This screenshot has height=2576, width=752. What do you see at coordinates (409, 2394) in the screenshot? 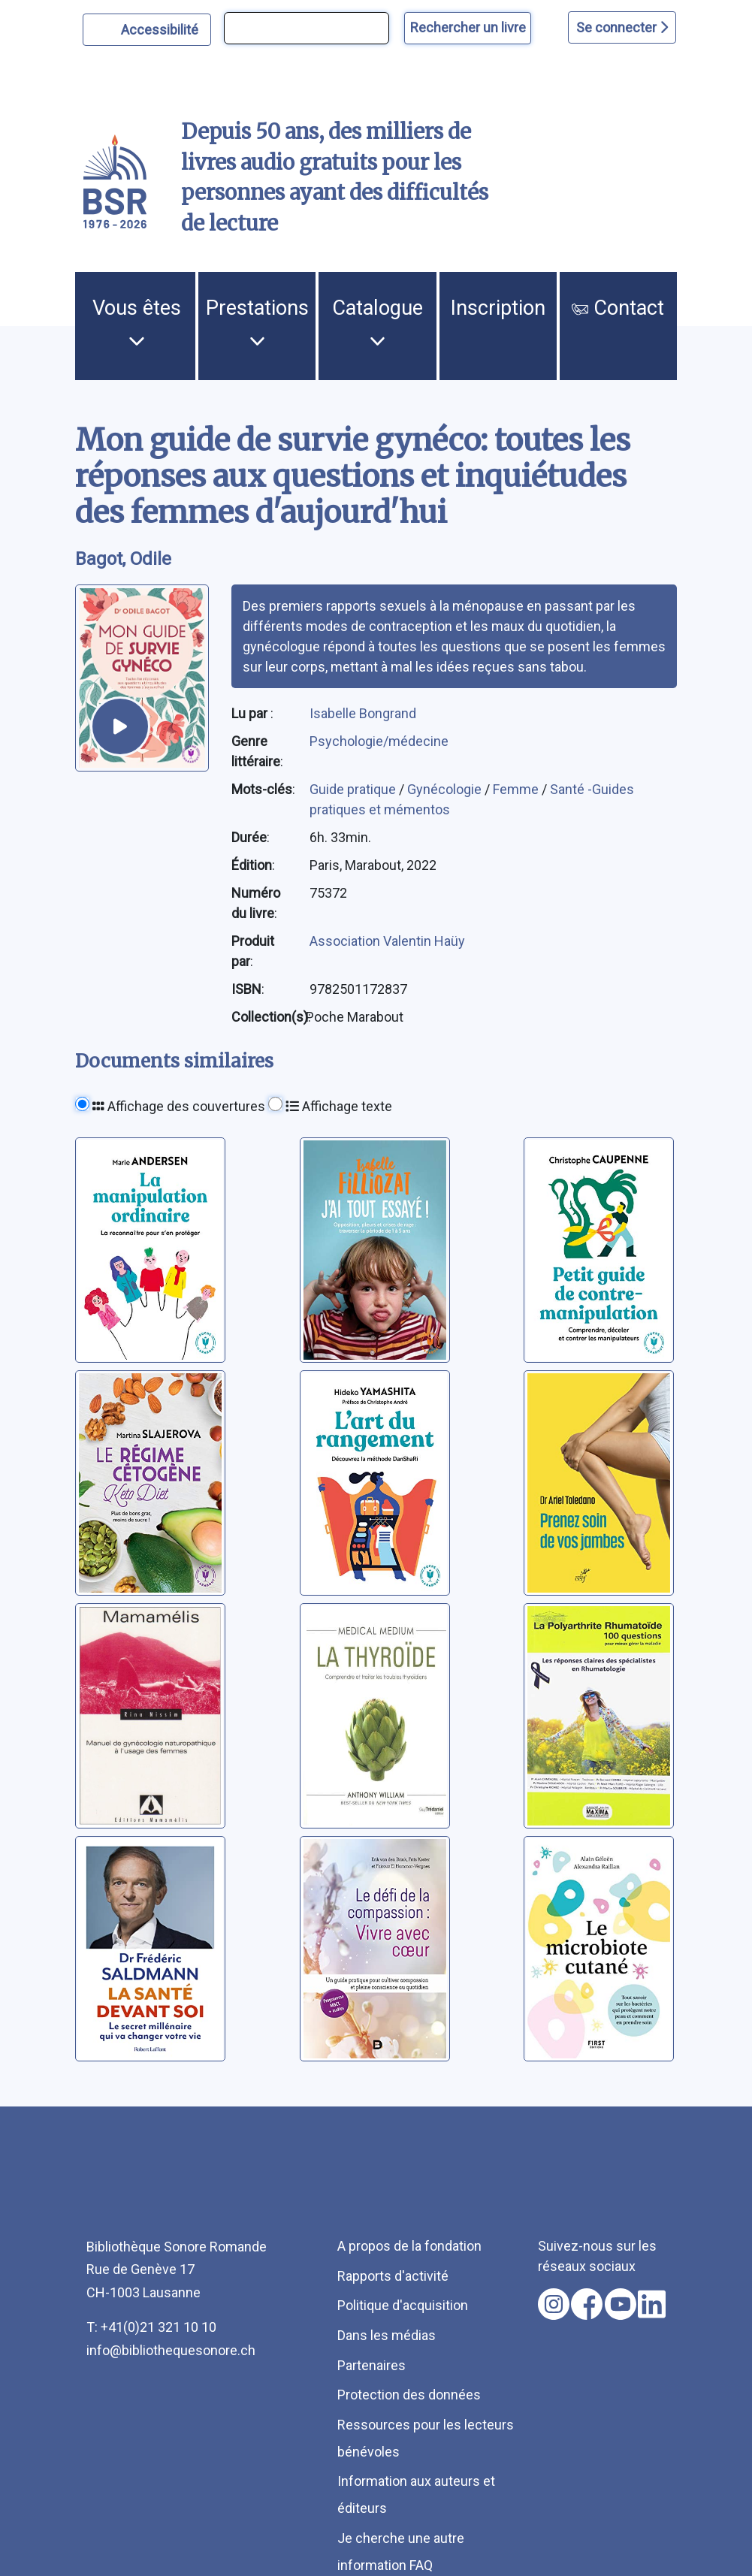
I see `Protection des données` at bounding box center [409, 2394].